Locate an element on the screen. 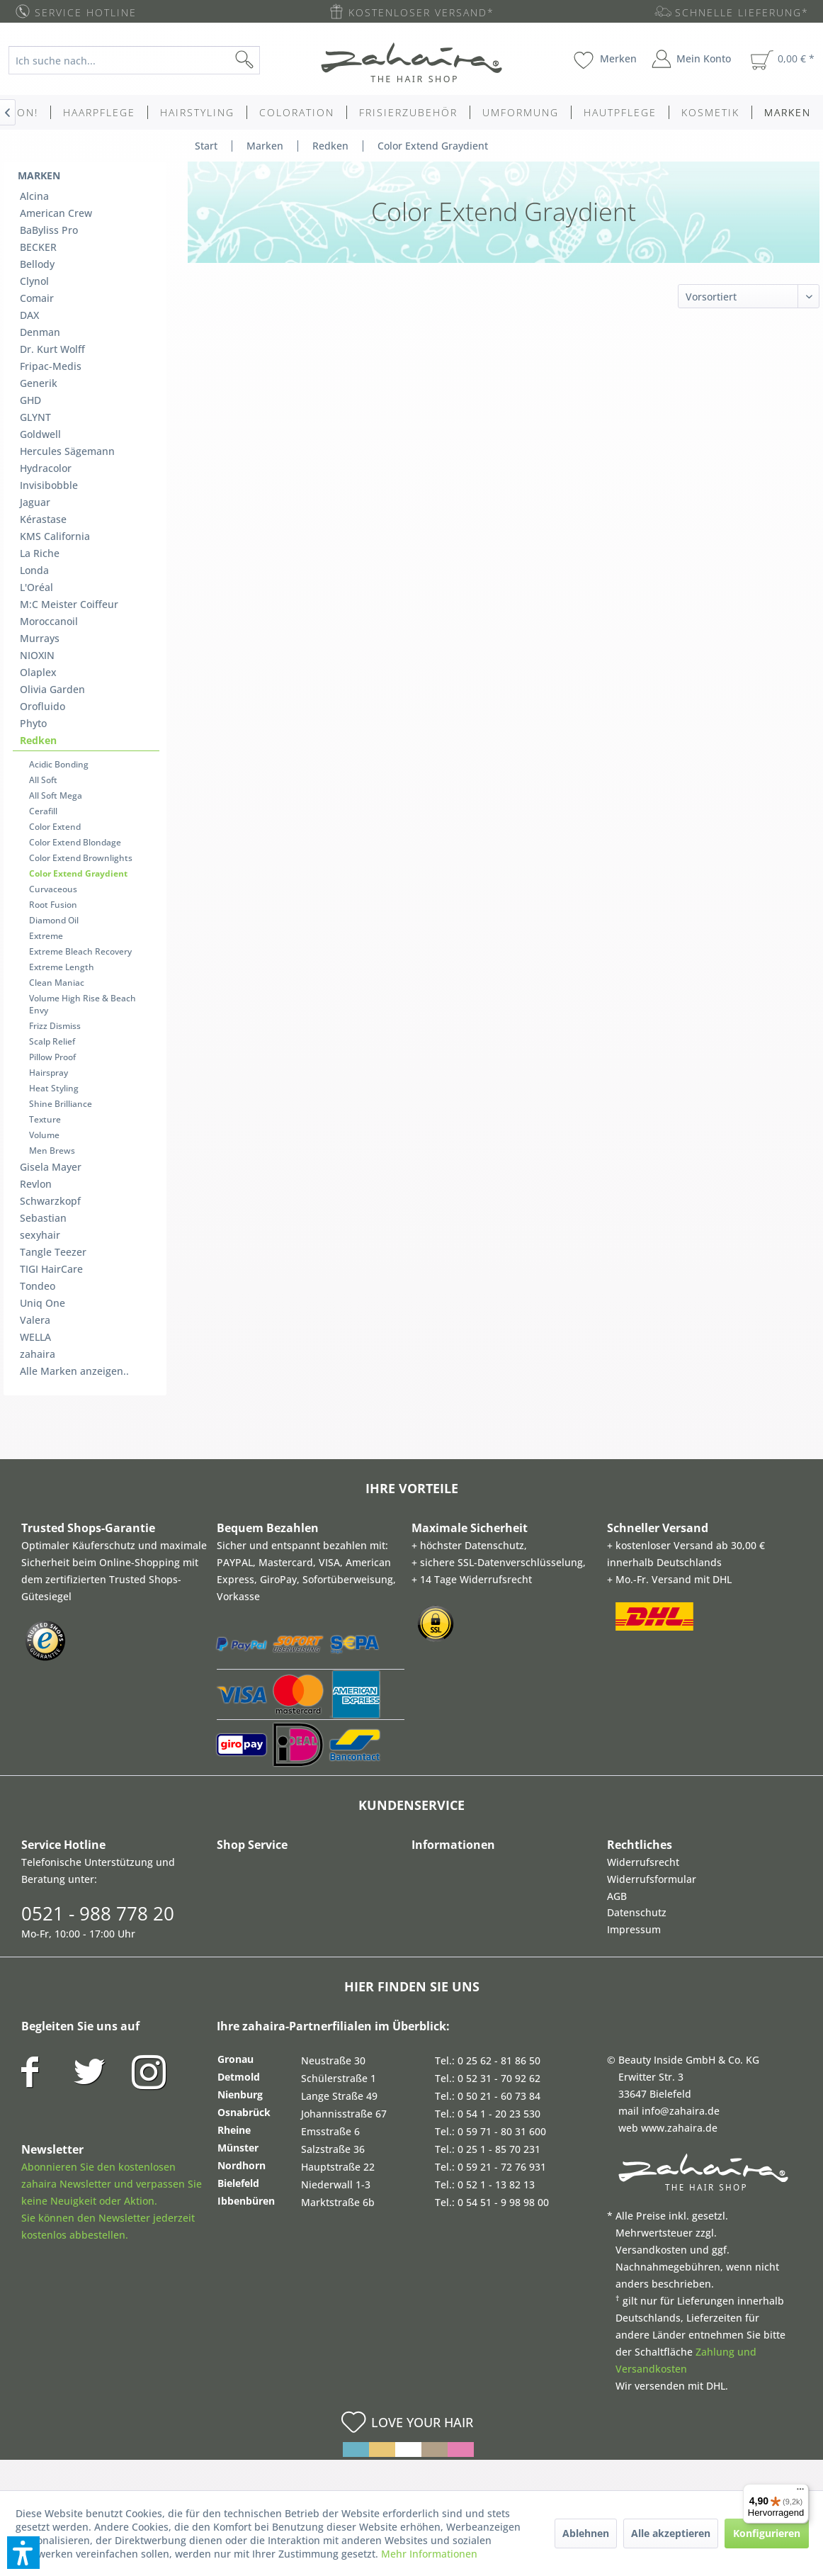 This screenshot has height=2576, width=823. La Riche is located at coordinates (39, 553).